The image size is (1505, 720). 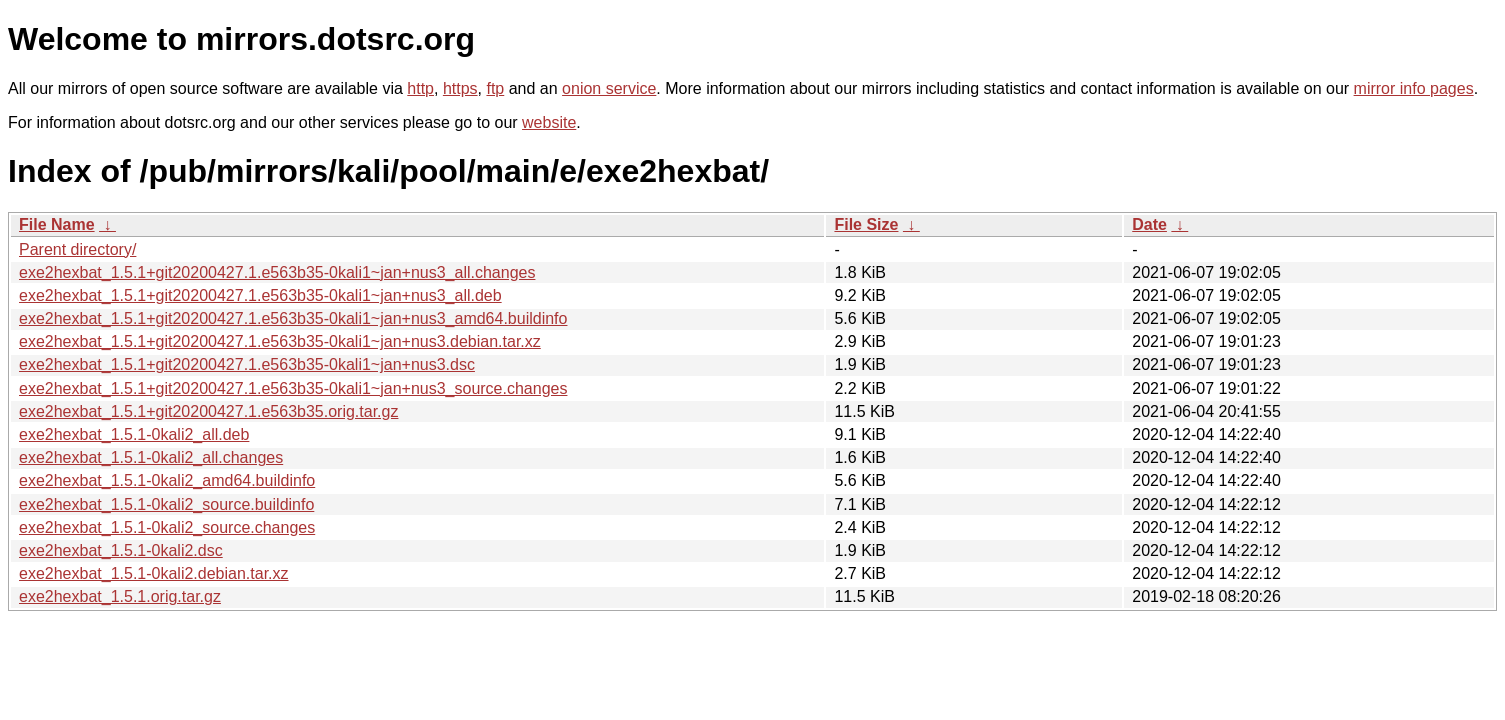 What do you see at coordinates (167, 480) in the screenshot?
I see `exe2hexbat_1.5.1-0kali2_amd64.buildinfo` at bounding box center [167, 480].